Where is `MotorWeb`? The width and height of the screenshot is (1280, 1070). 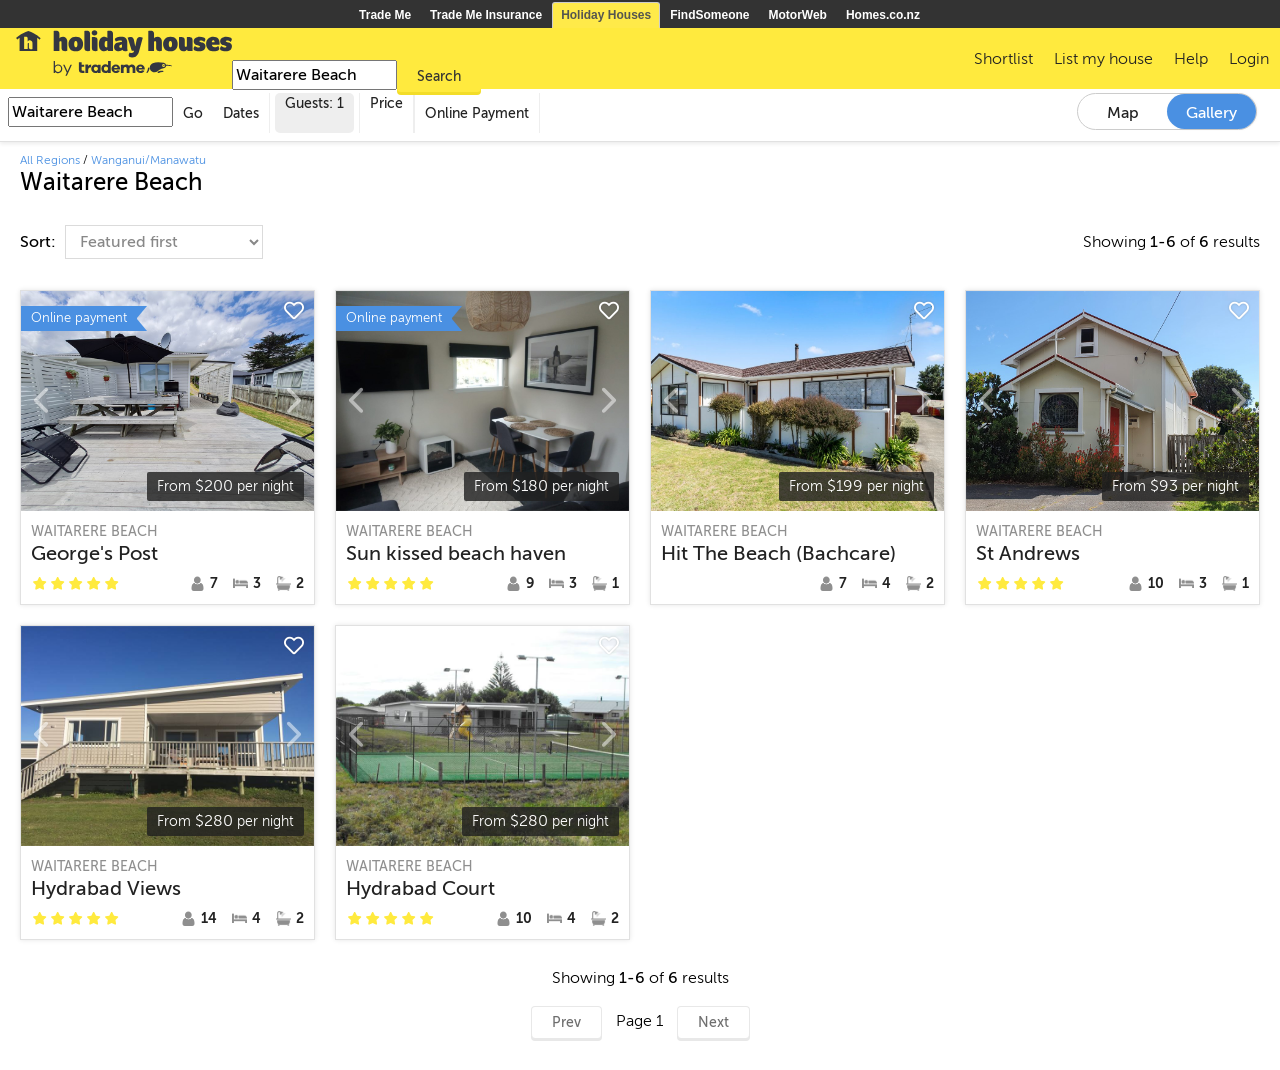
MotorWeb is located at coordinates (798, 15).